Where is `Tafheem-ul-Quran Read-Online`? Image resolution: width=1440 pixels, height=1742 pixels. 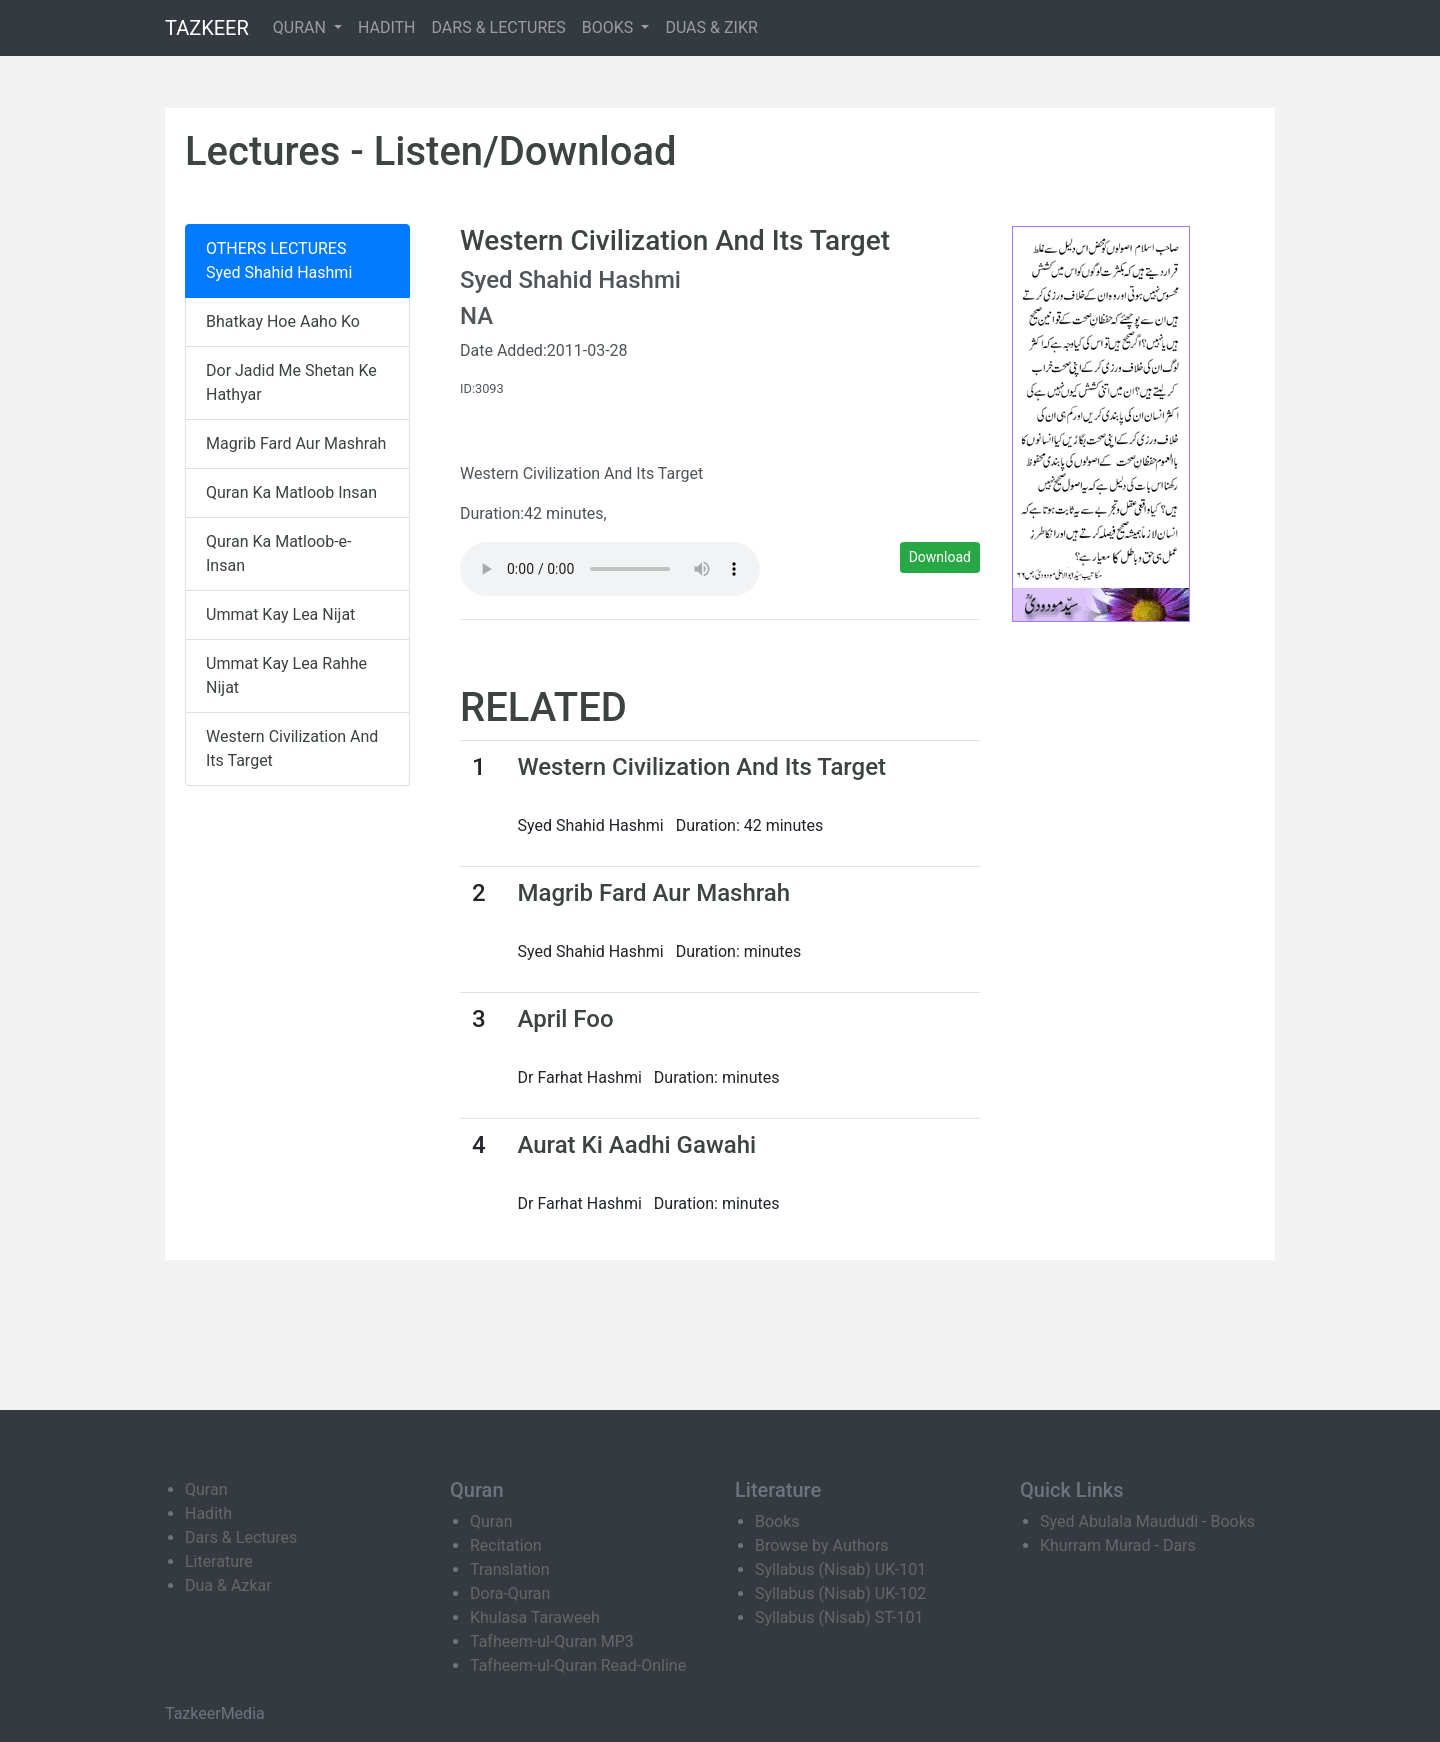 Tafheem-ul-Quran Read-Online is located at coordinates (578, 1665).